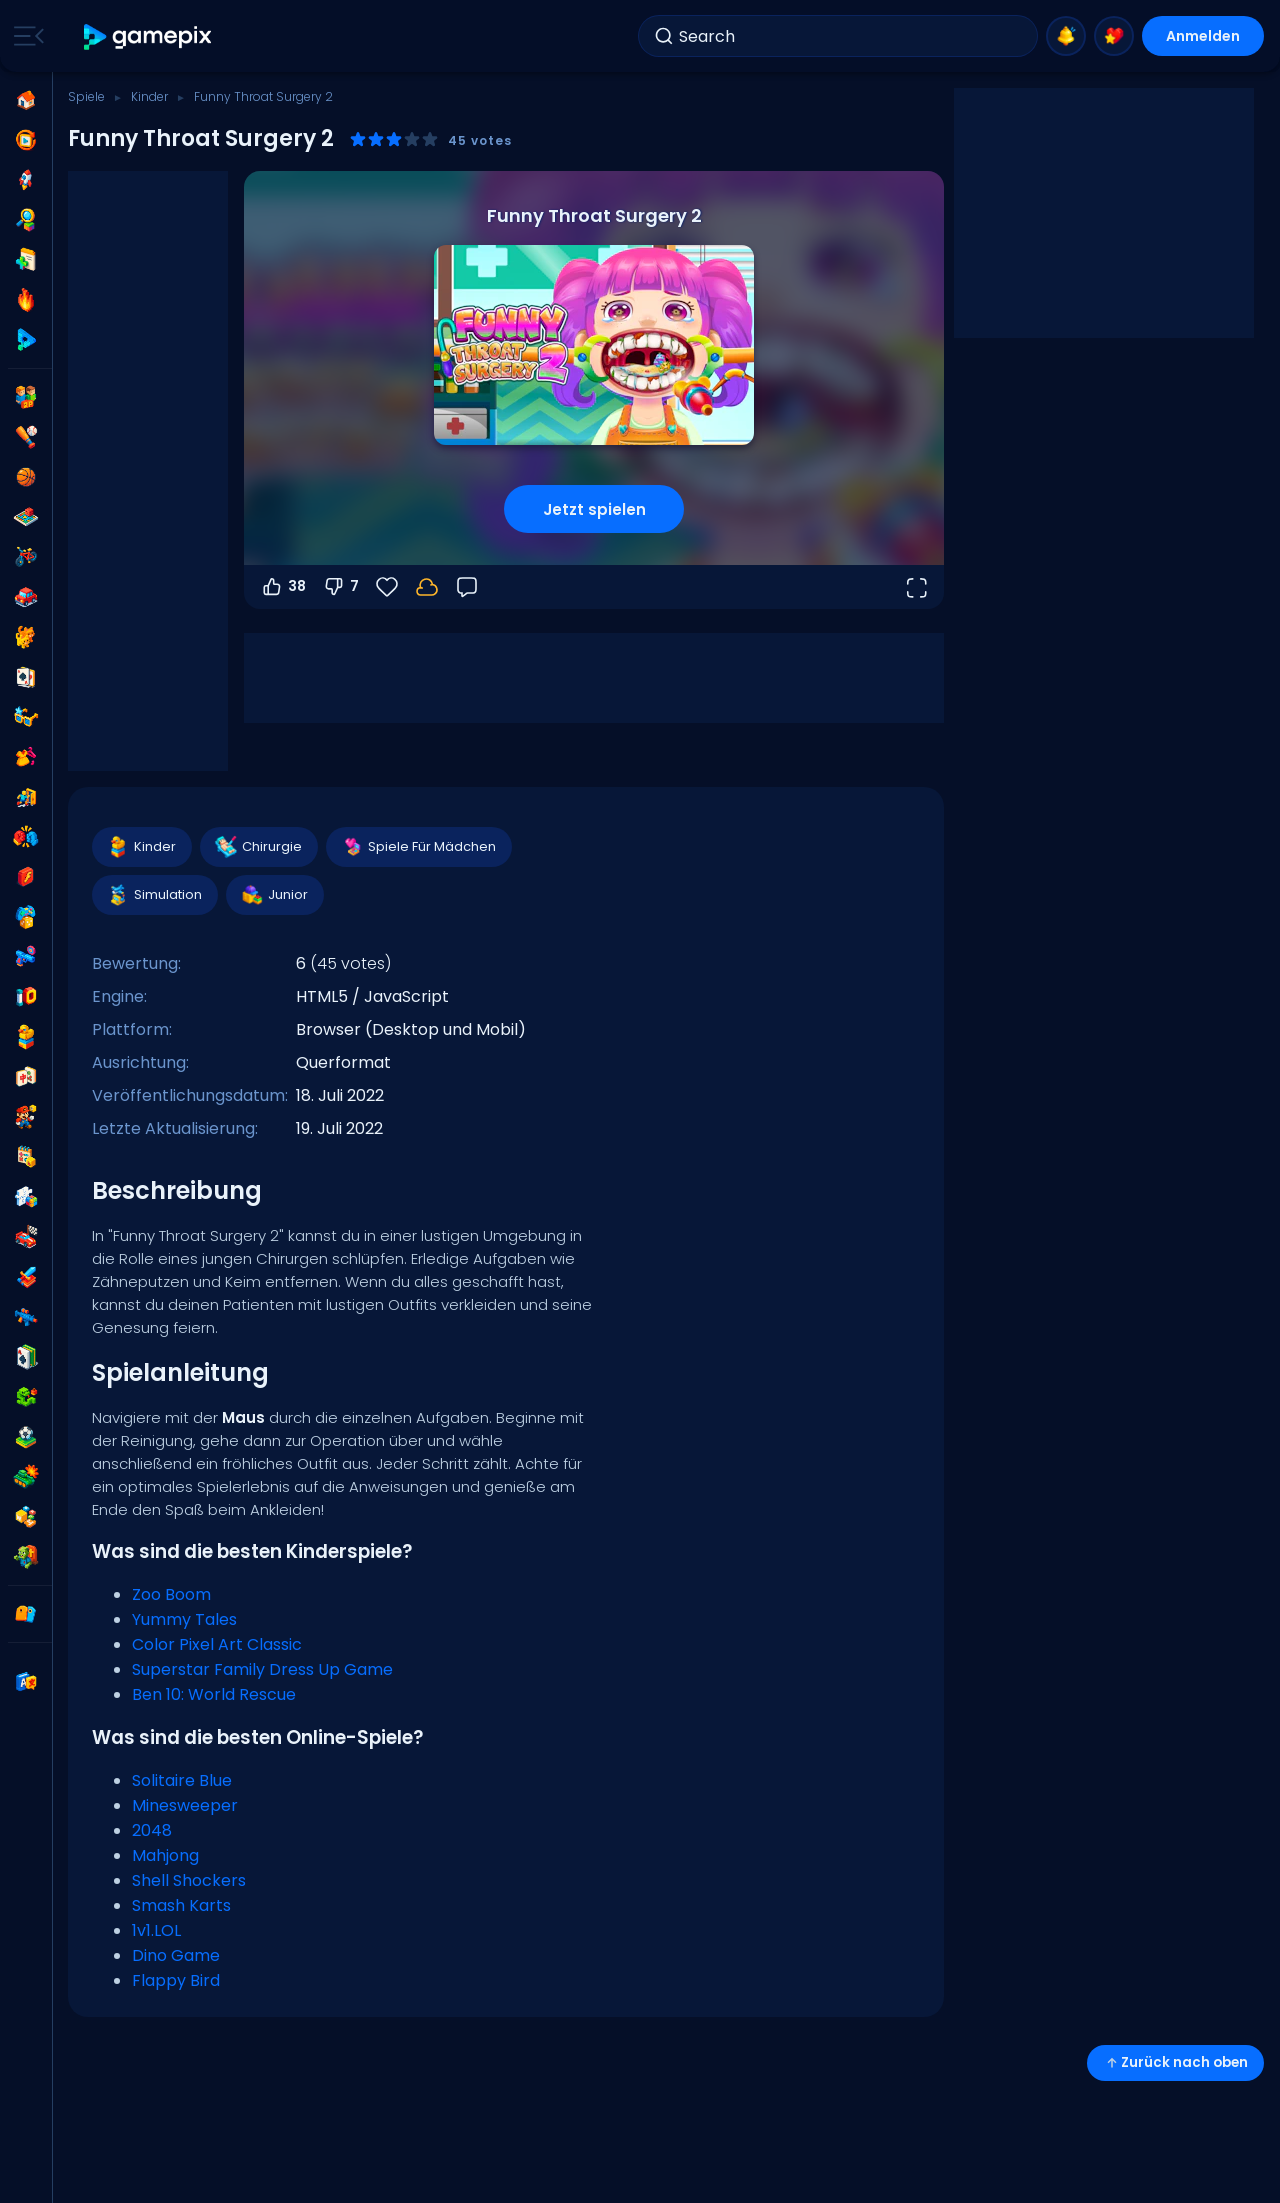  I want to click on Minesweeper, so click(185, 1805).